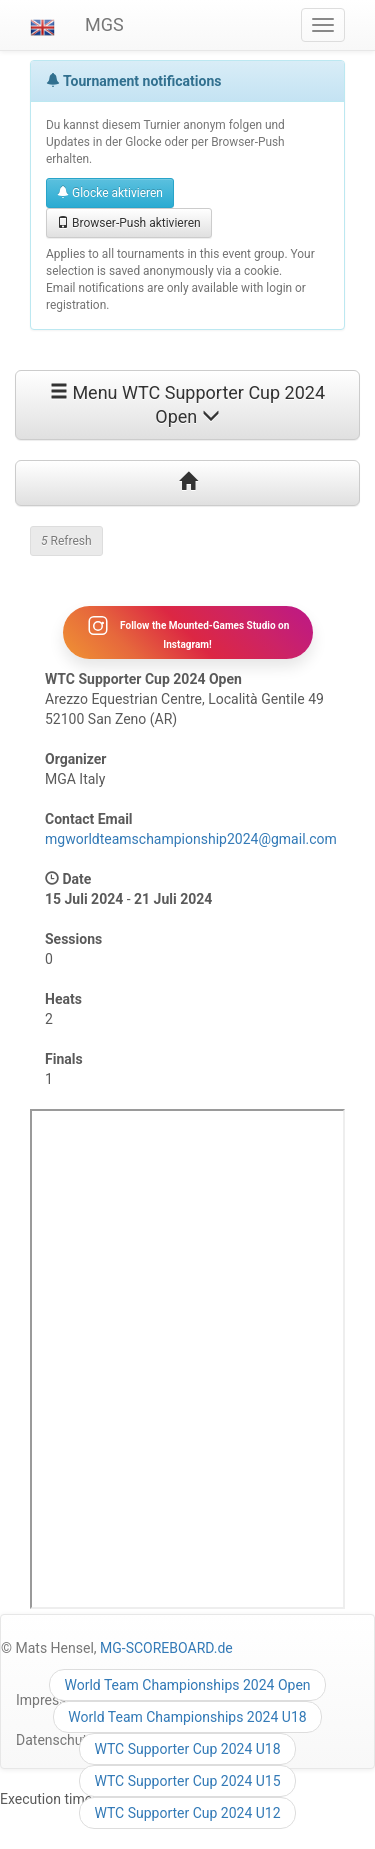 This screenshot has width=375, height=1849. I want to click on Refresh, so click(66, 541).